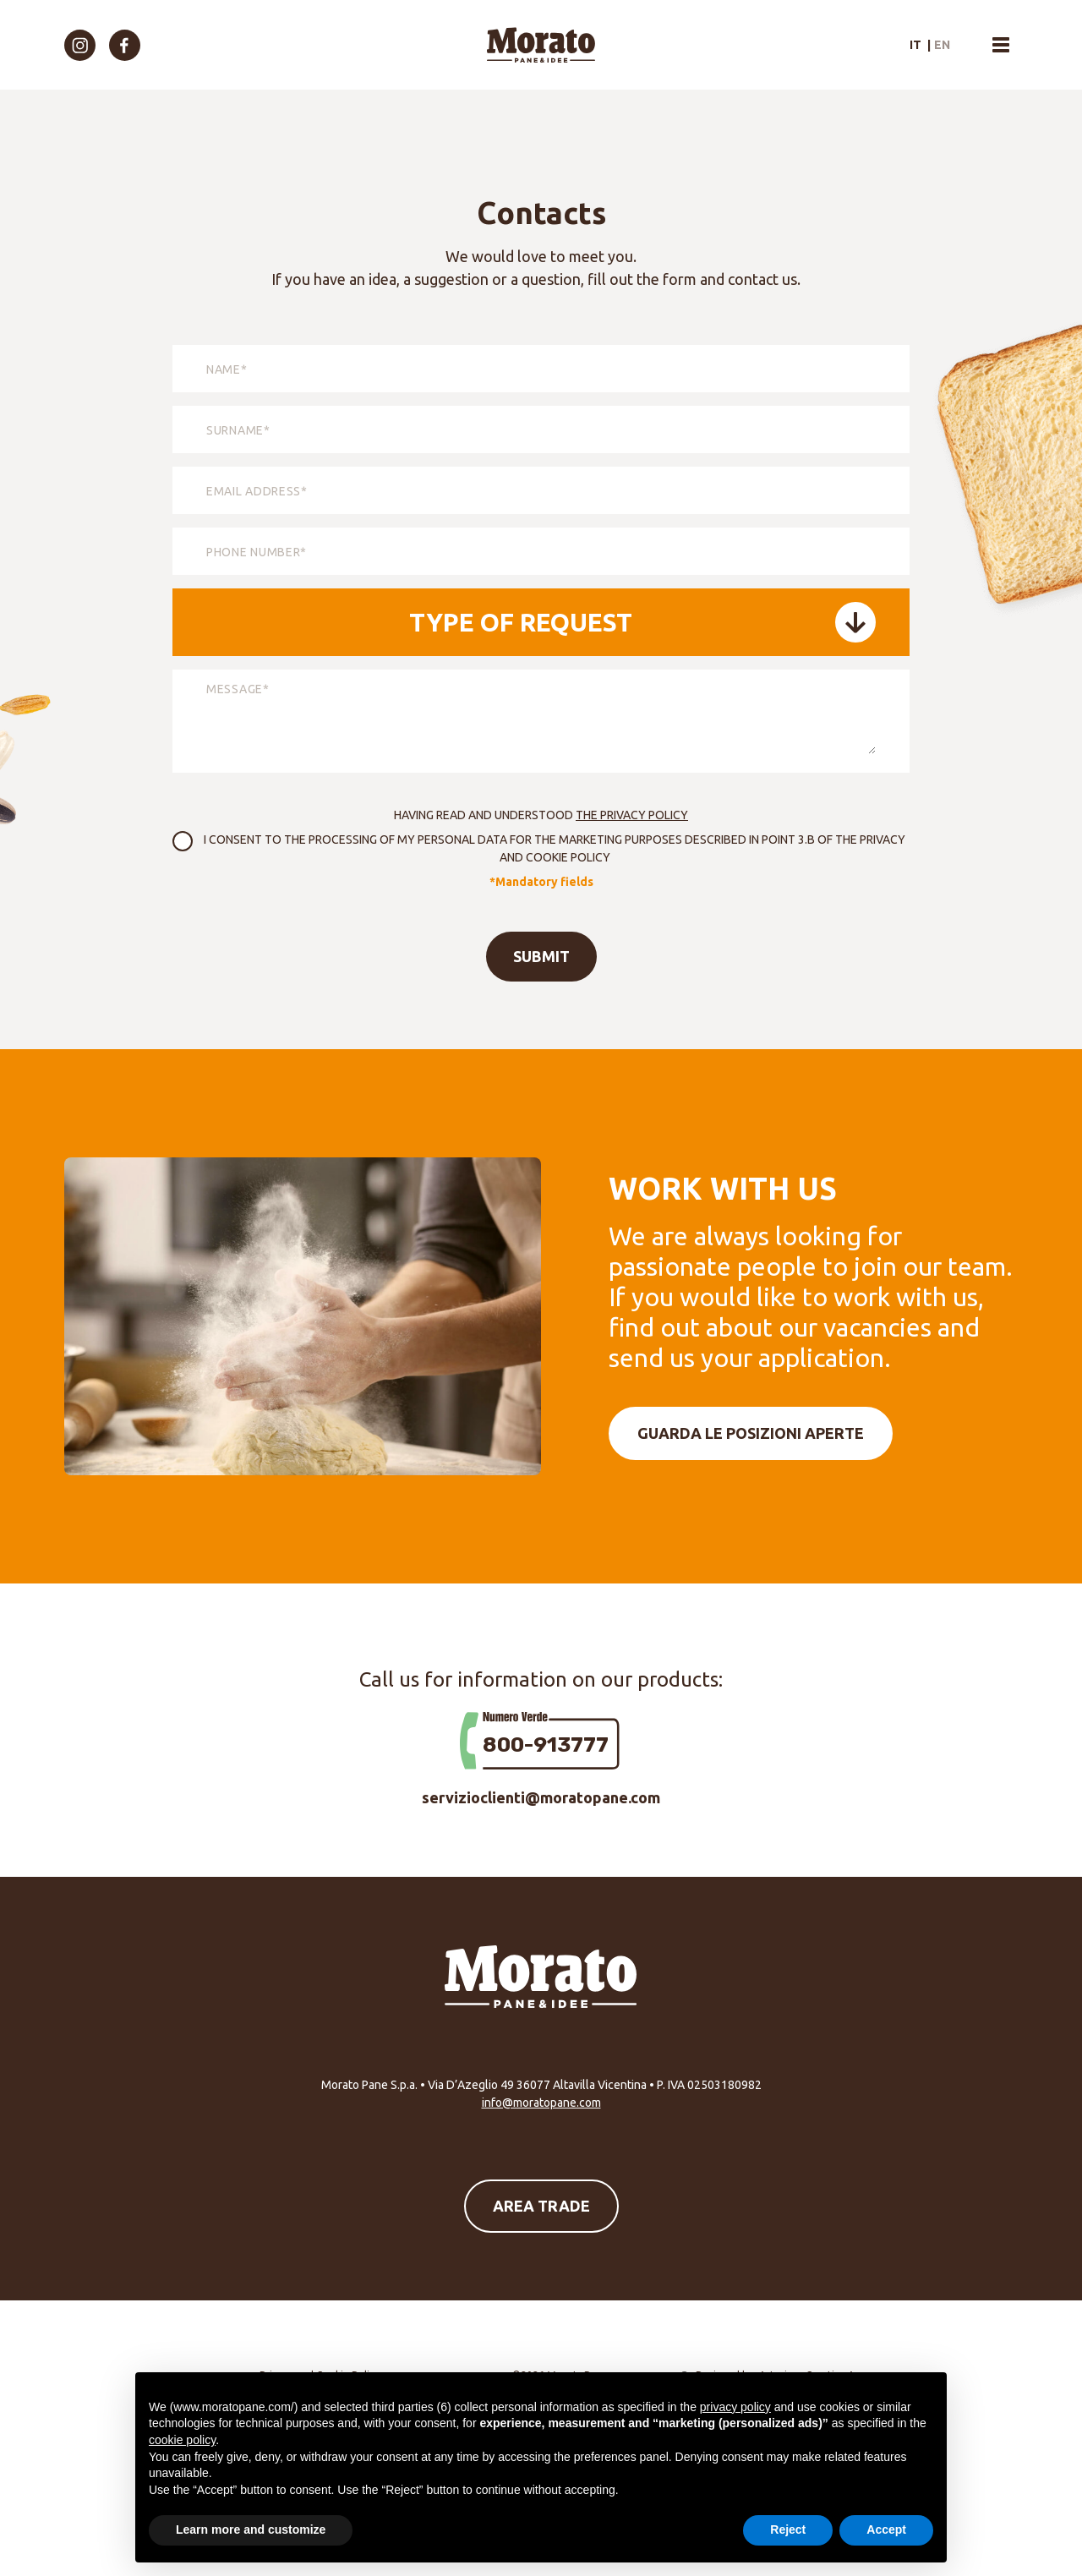  What do you see at coordinates (915, 45) in the screenshot?
I see `it` at bounding box center [915, 45].